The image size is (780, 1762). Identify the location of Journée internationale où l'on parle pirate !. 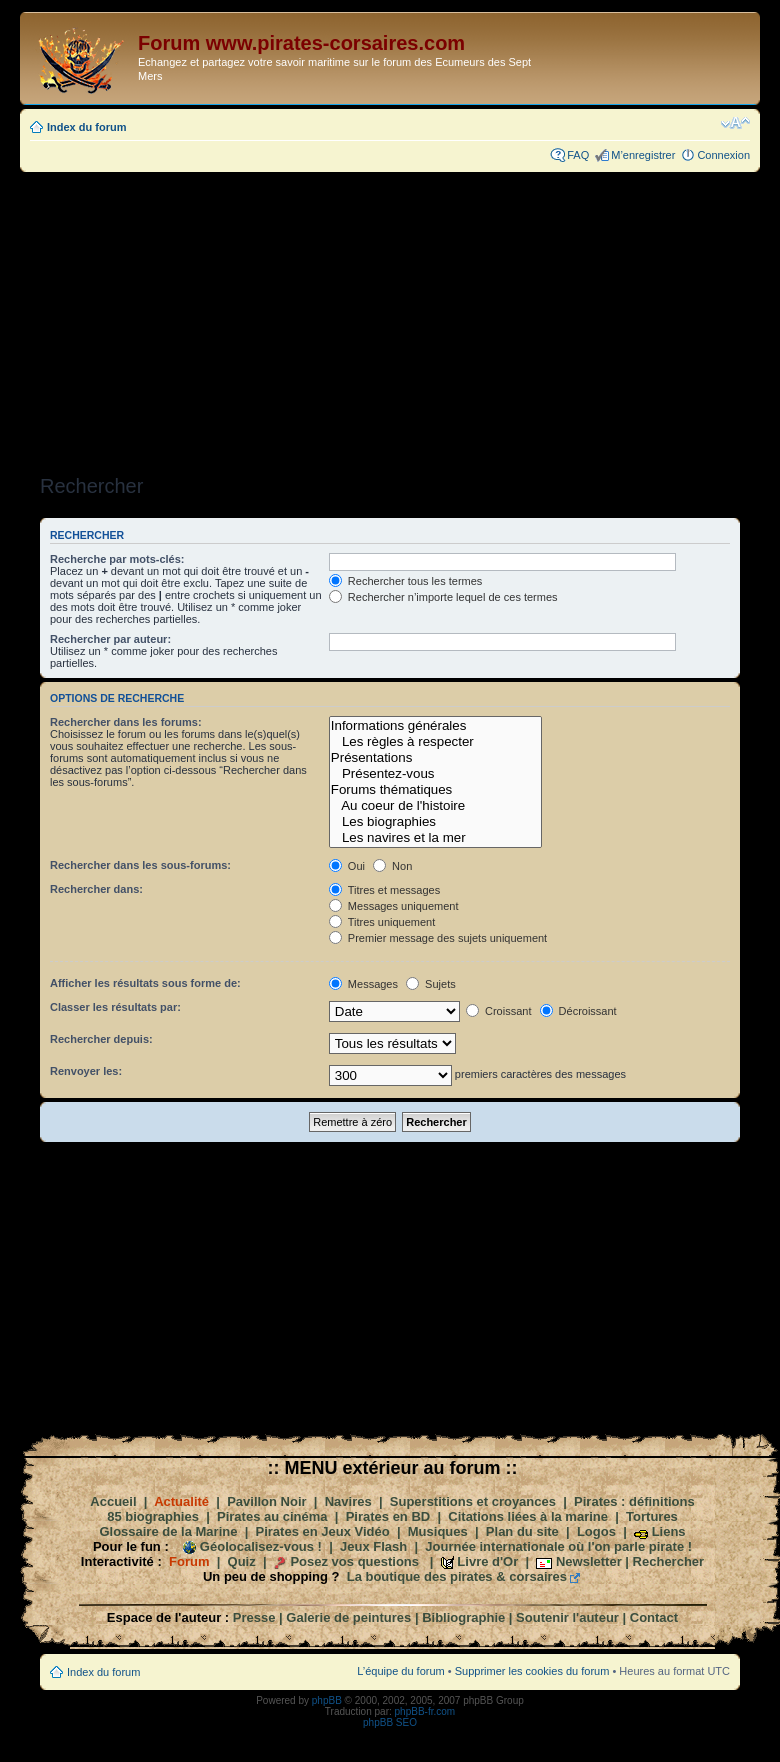
(558, 1546).